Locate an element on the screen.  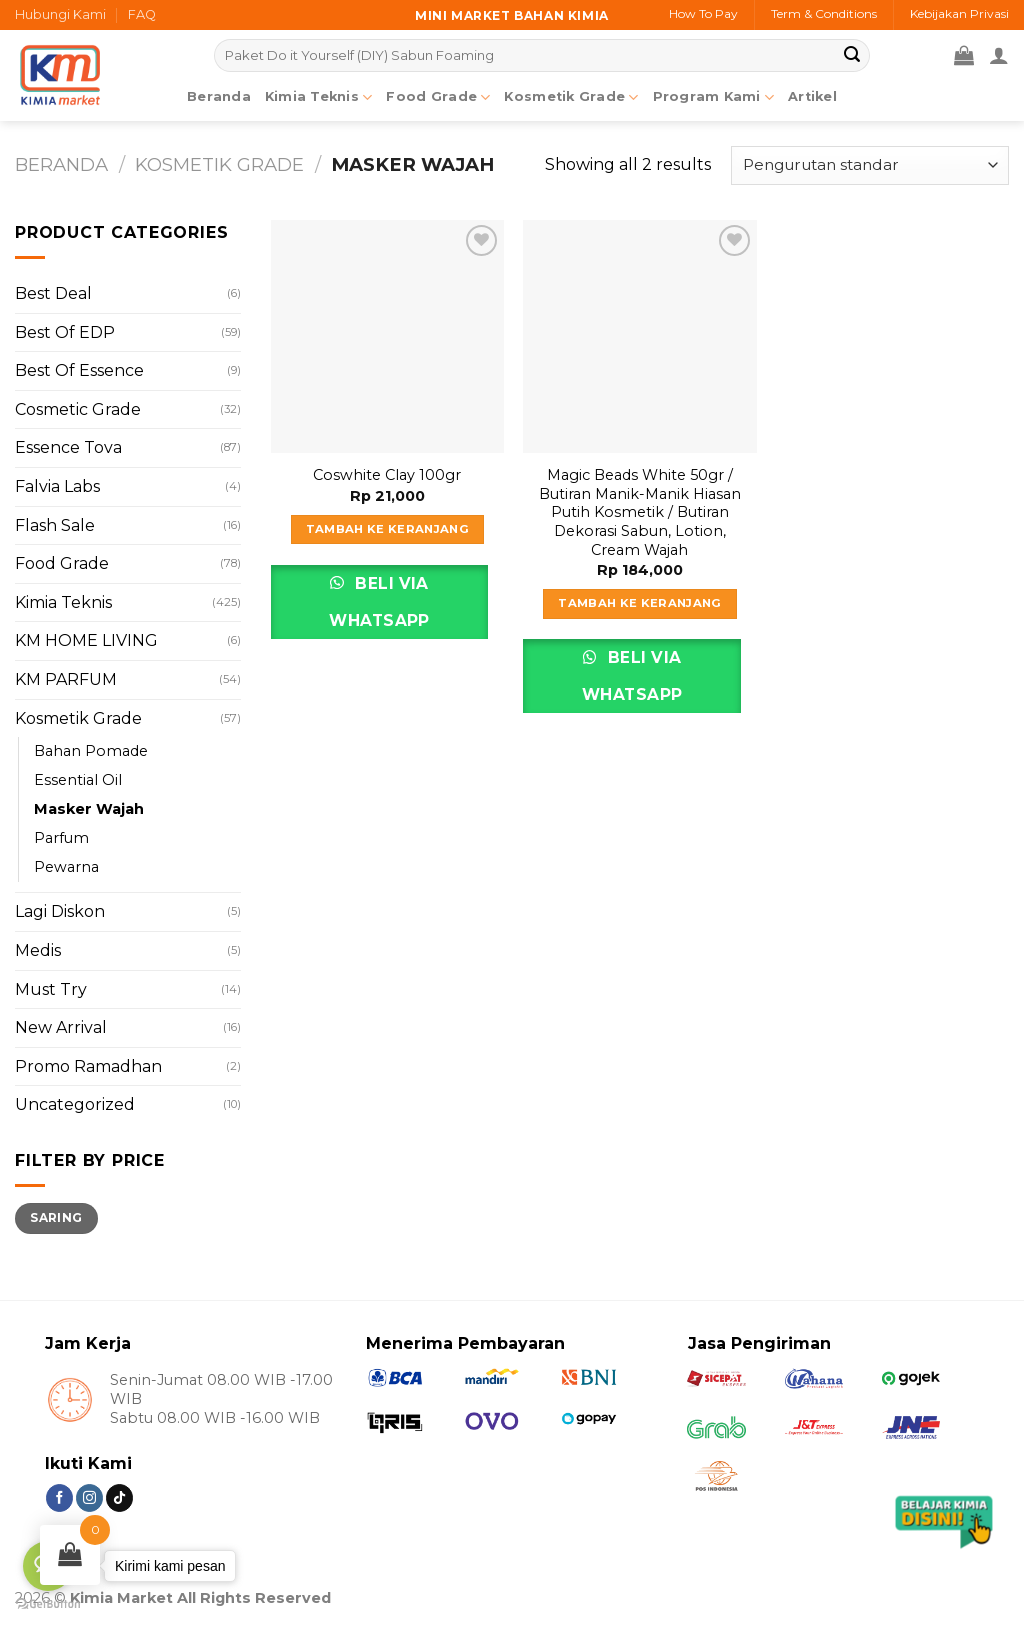
Lagi Diskon is located at coordinates (60, 911).